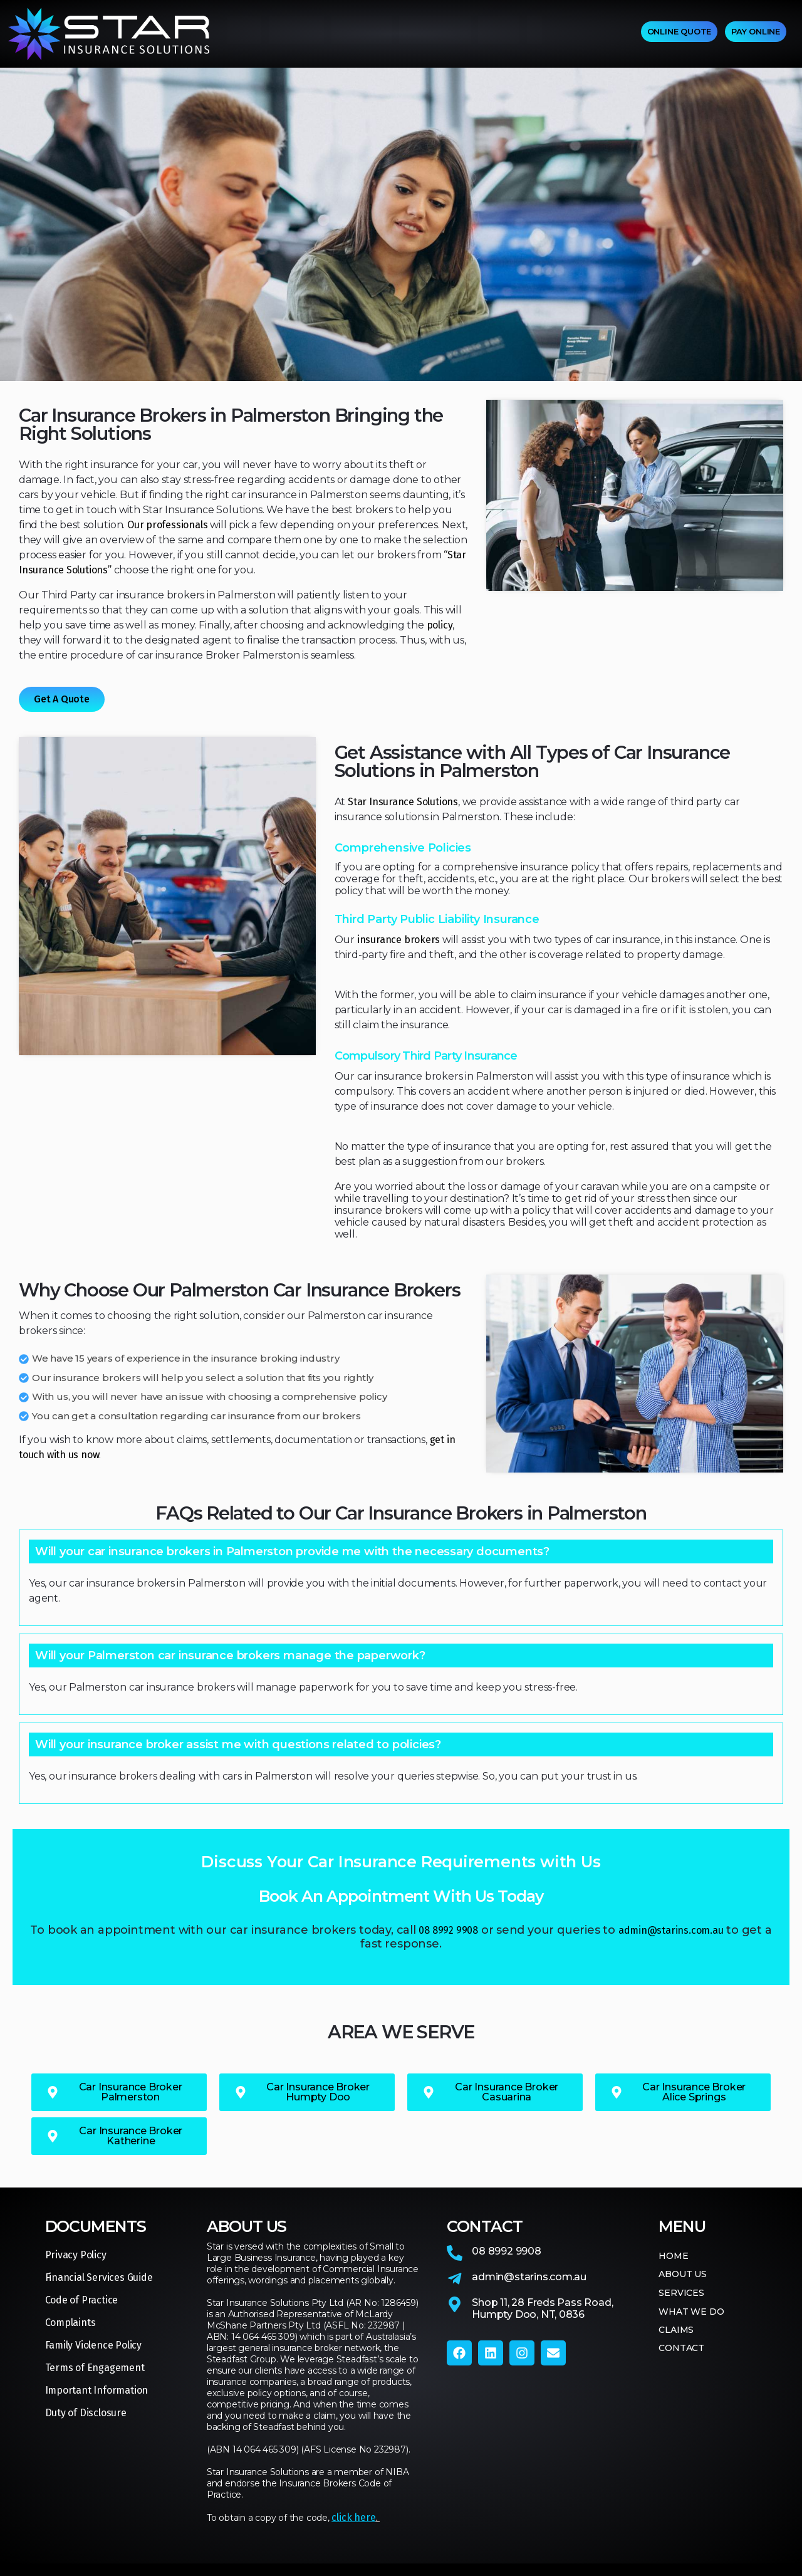 This screenshot has height=2576, width=802. What do you see at coordinates (167, 525) in the screenshot?
I see `Our professionals` at bounding box center [167, 525].